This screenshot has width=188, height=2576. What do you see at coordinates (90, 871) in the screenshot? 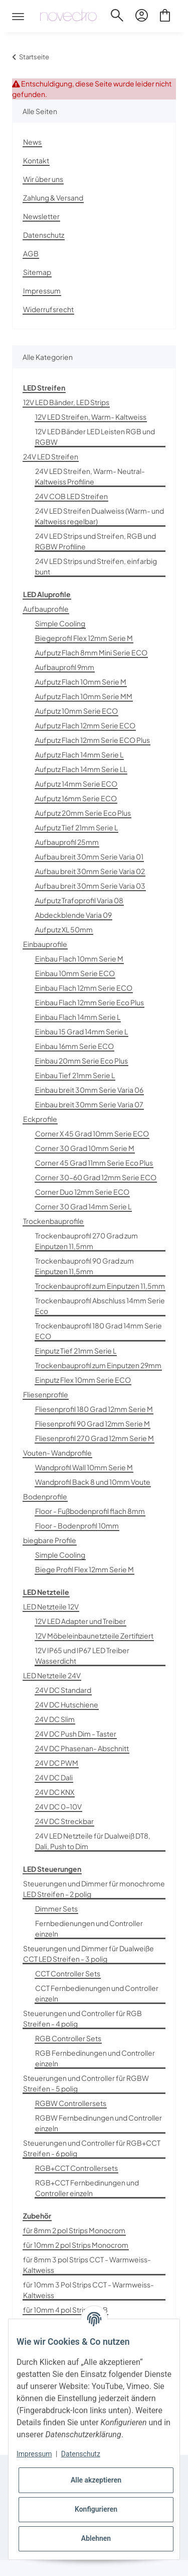
I see `Aufbau breit 30mm Serie Varia 02` at bounding box center [90, 871].